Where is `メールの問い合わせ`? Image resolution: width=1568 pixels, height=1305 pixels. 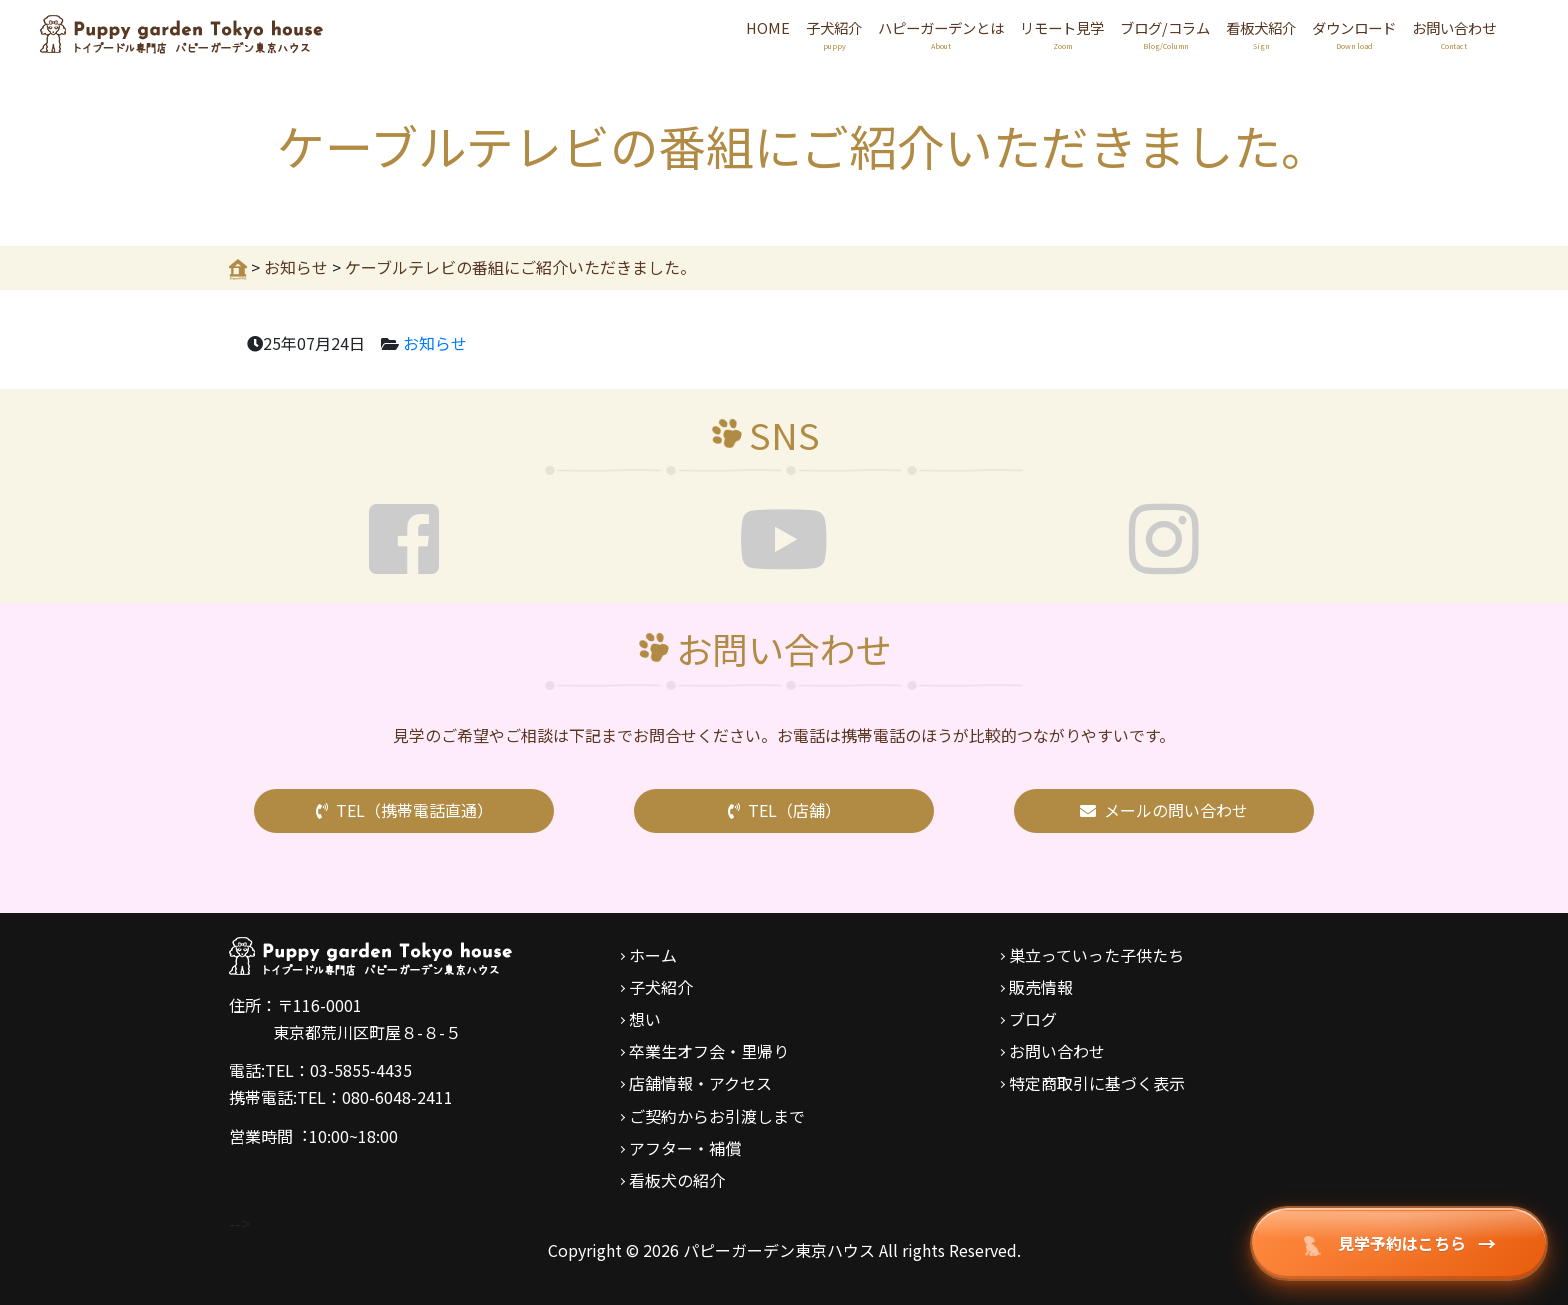 メールの問い合わせ is located at coordinates (1164, 810).